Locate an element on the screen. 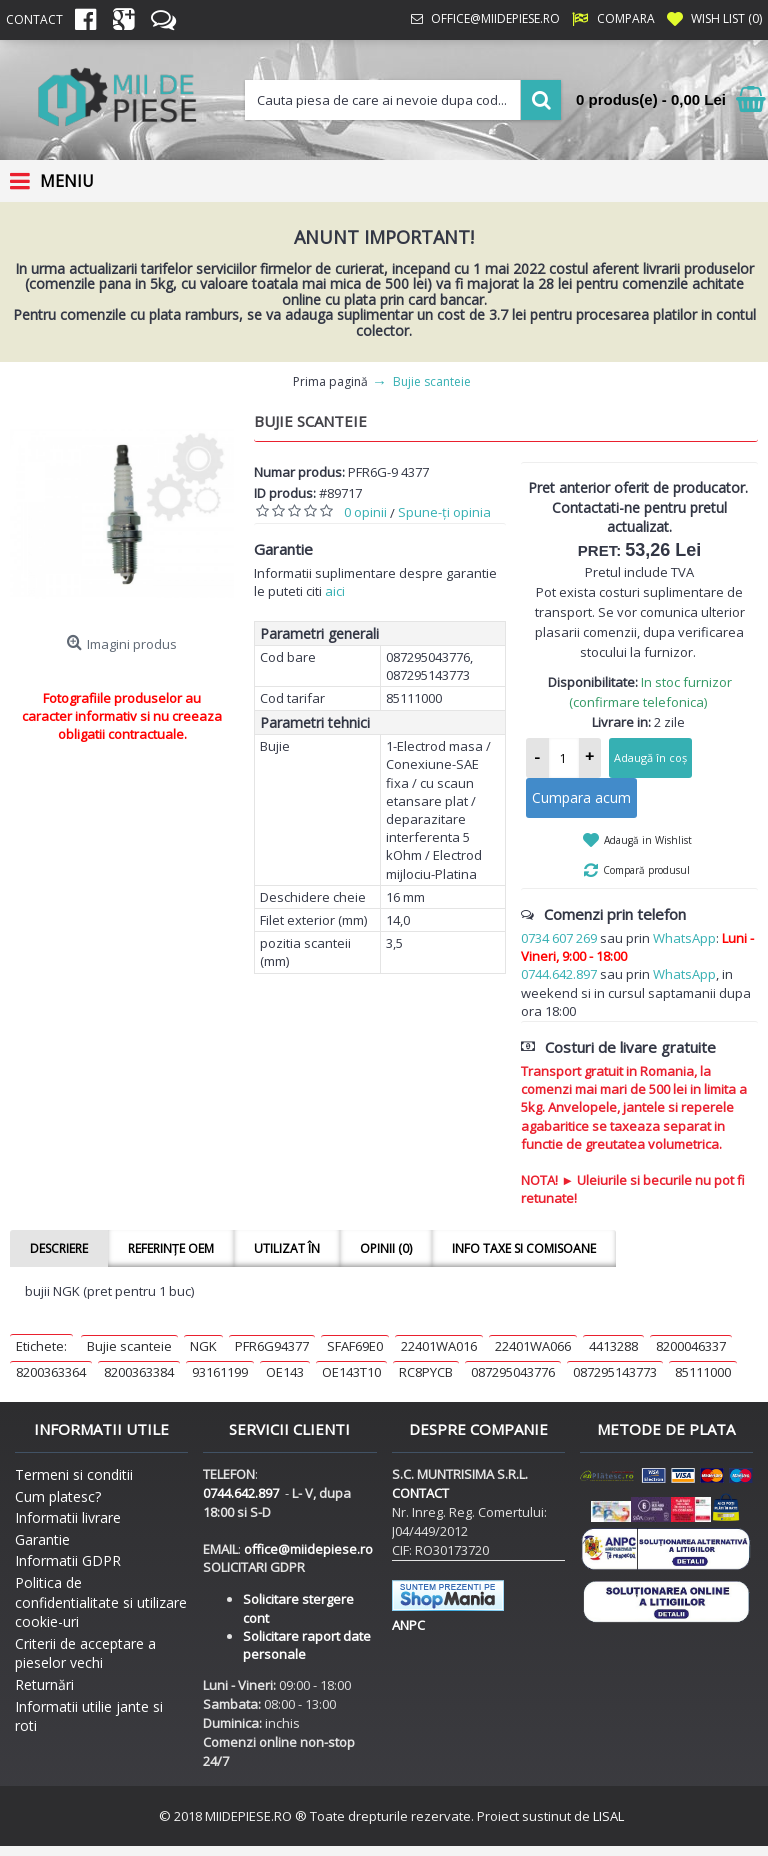 The image size is (768, 1856). 22401WA016 is located at coordinates (439, 1346).